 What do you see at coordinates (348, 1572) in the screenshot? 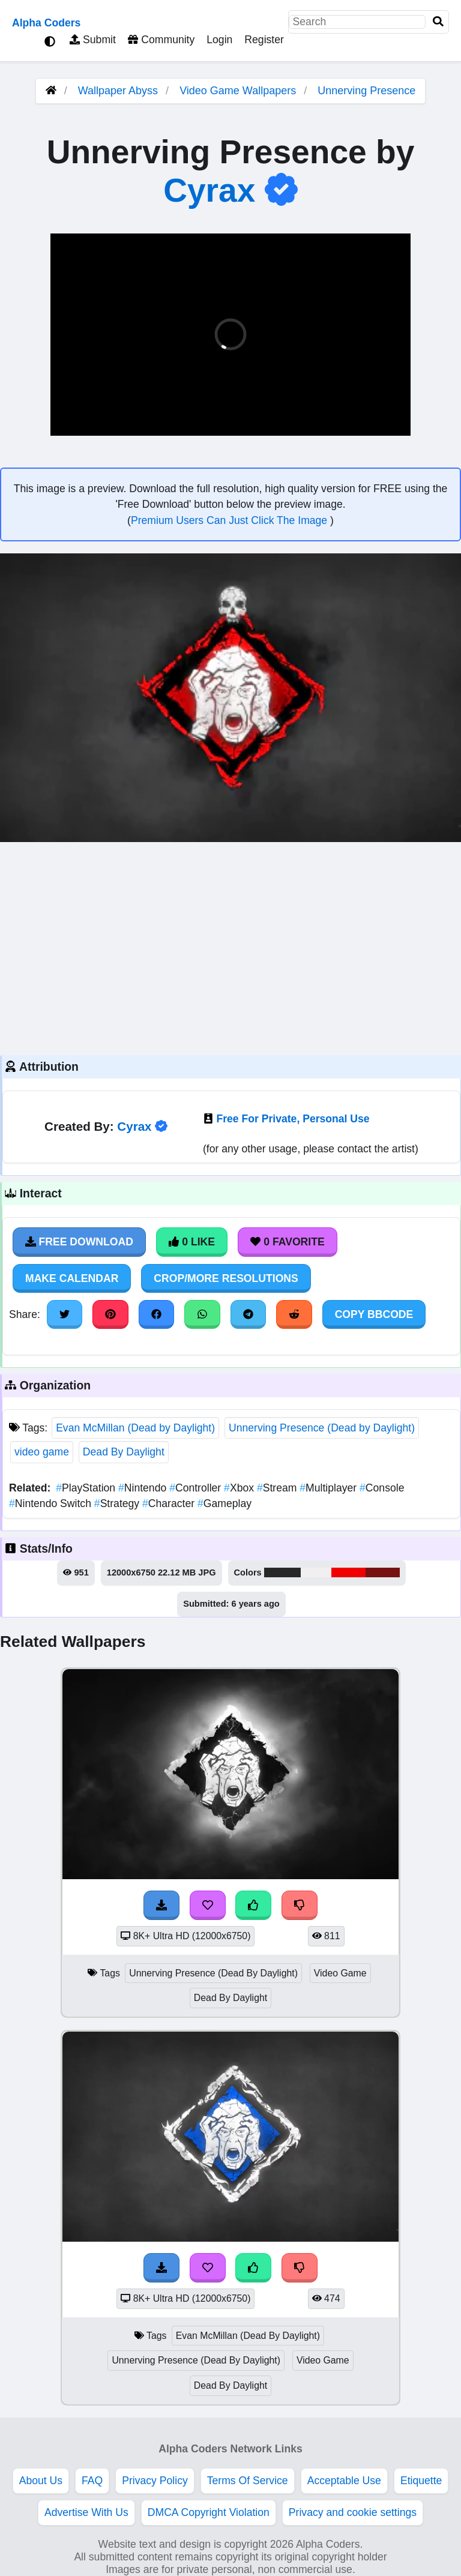
I see `#f00101` at bounding box center [348, 1572].